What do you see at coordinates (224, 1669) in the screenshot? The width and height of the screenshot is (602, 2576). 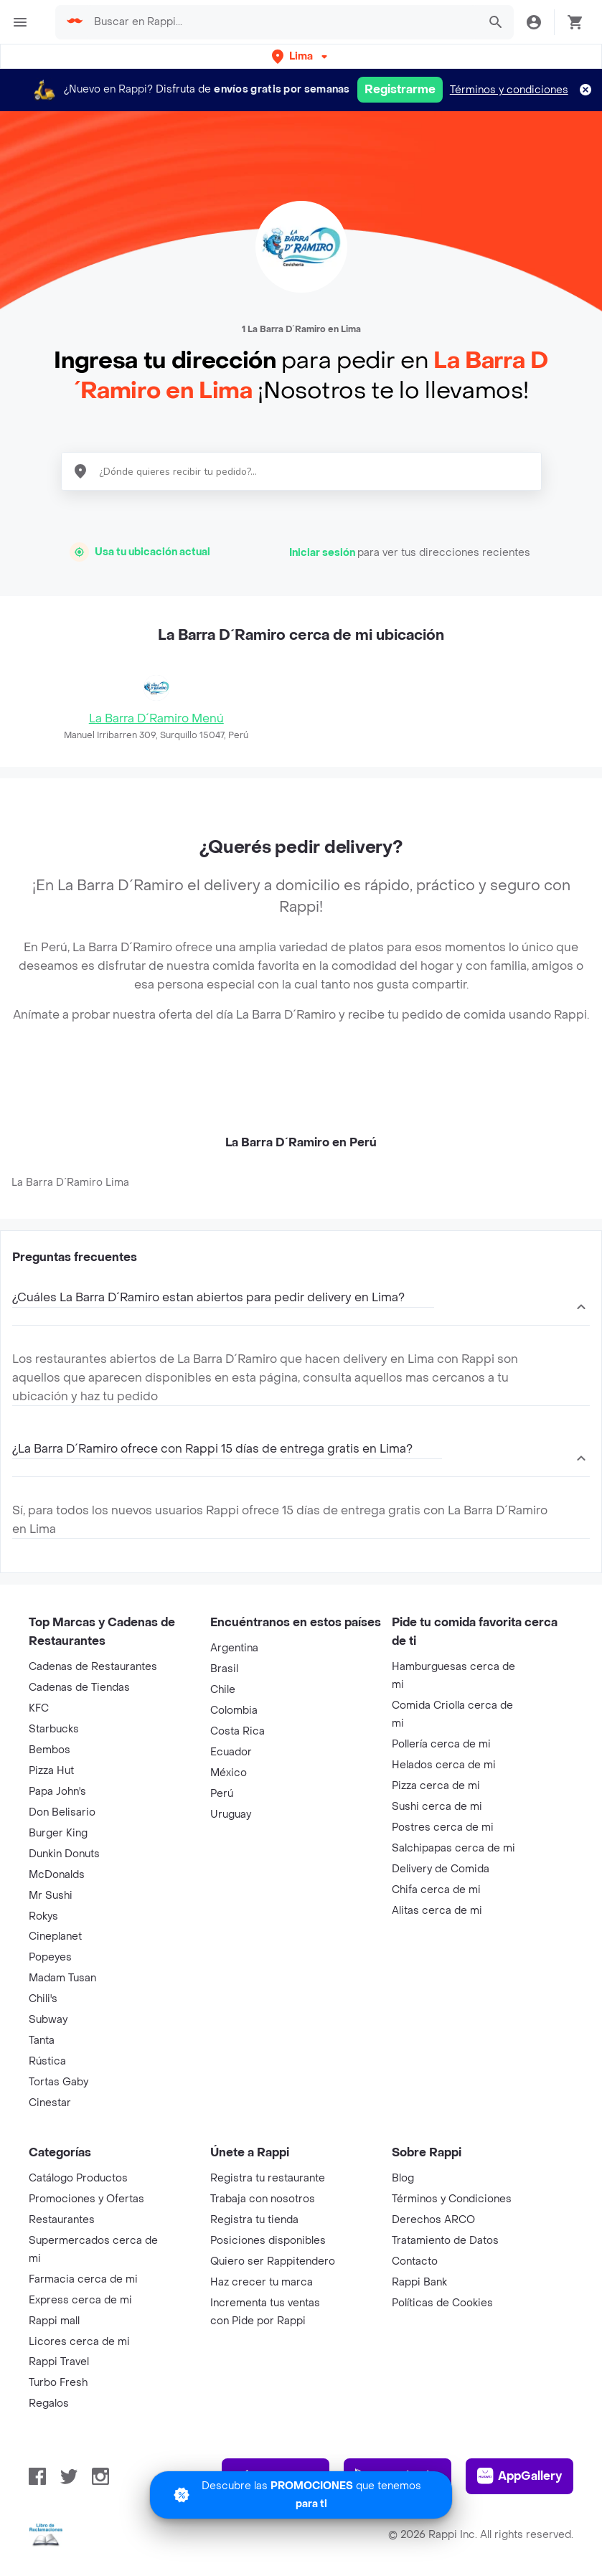 I see `Brasil` at bounding box center [224, 1669].